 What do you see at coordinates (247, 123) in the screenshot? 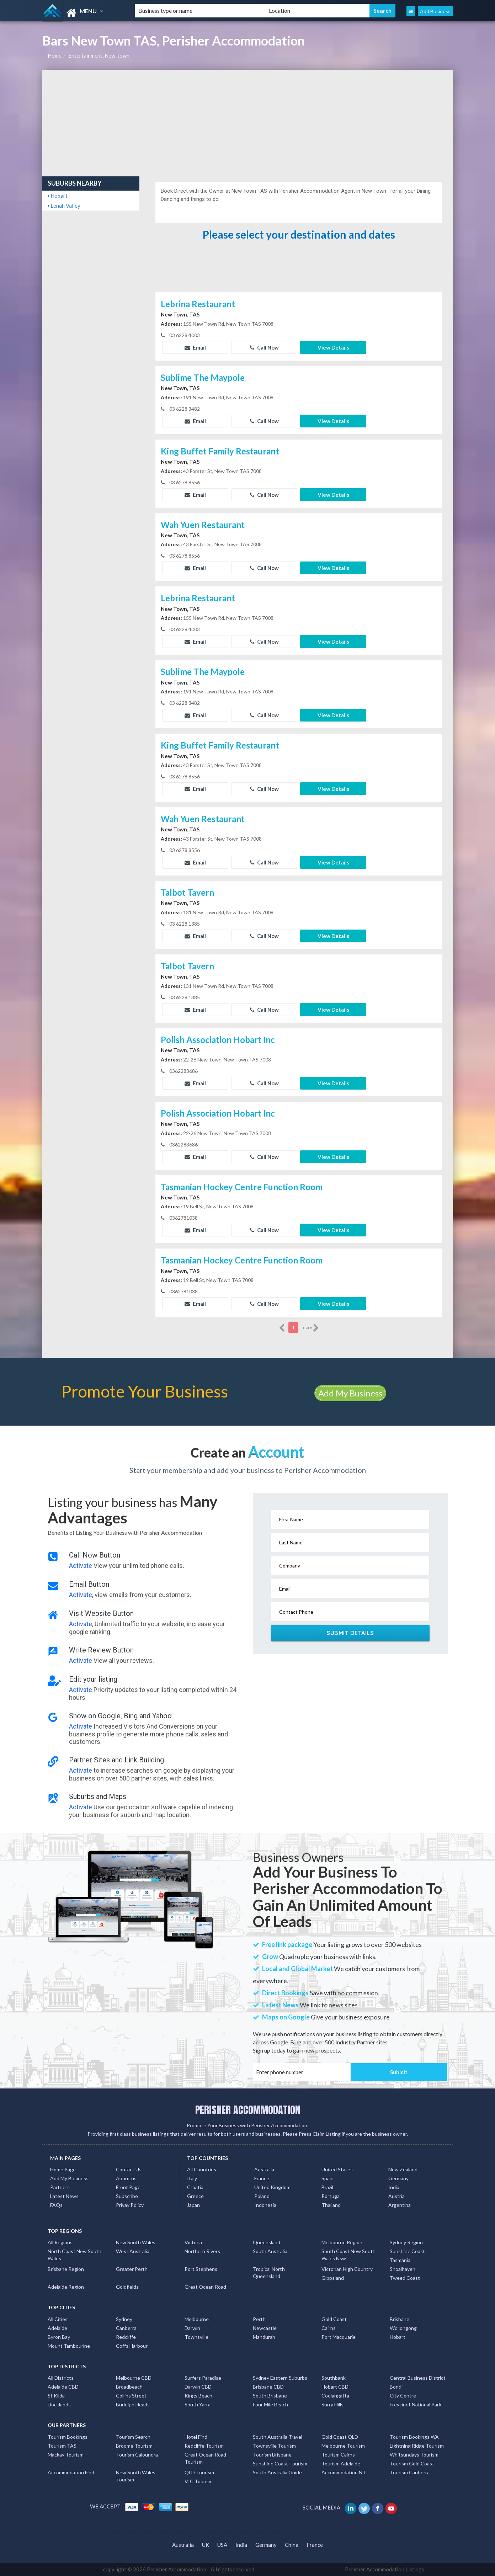
I see `[Advertisement]` at bounding box center [247, 123].